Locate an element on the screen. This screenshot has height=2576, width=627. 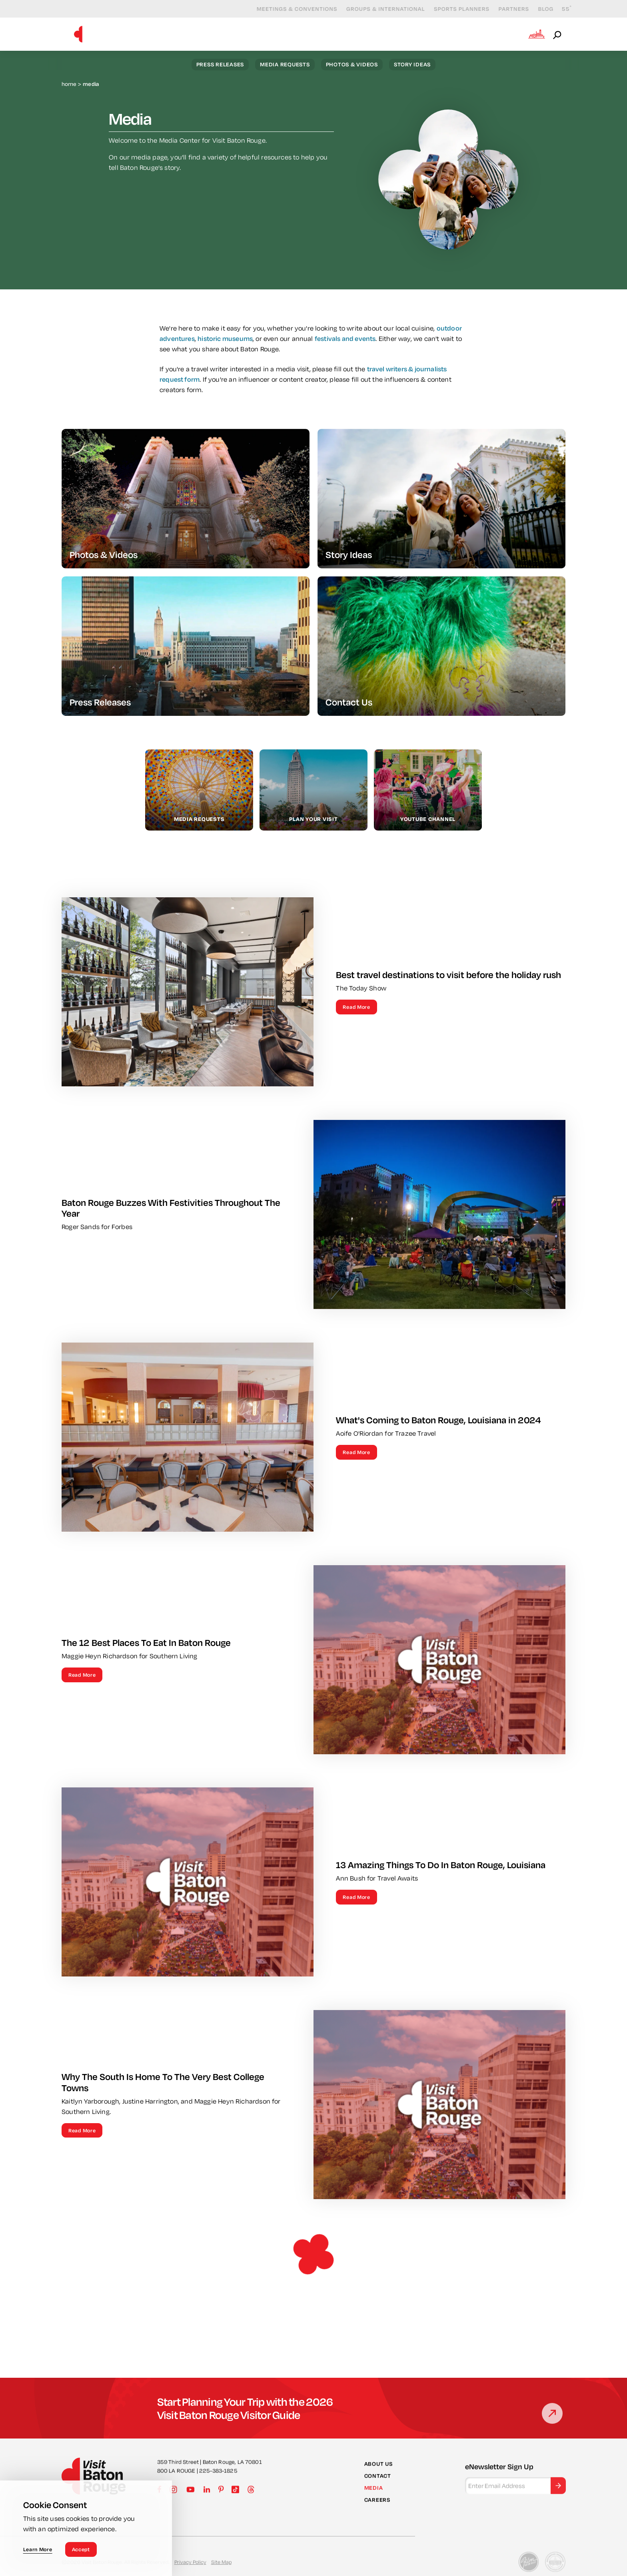
[Home] is located at coordinates (78, 34).